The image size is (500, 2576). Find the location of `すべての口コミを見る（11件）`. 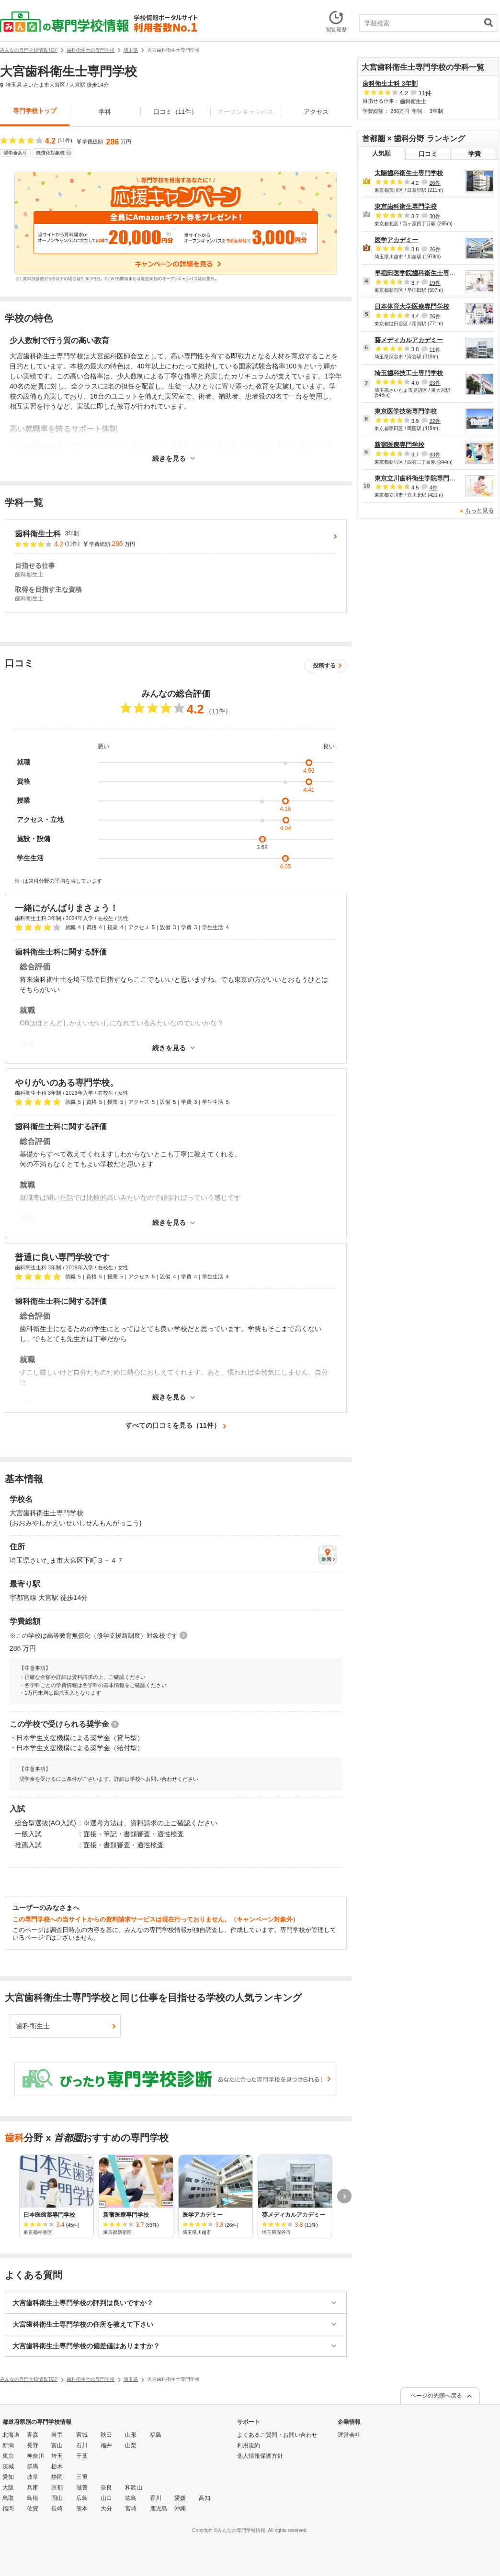

すべての口コミを見る（11件） is located at coordinates (172, 1425).